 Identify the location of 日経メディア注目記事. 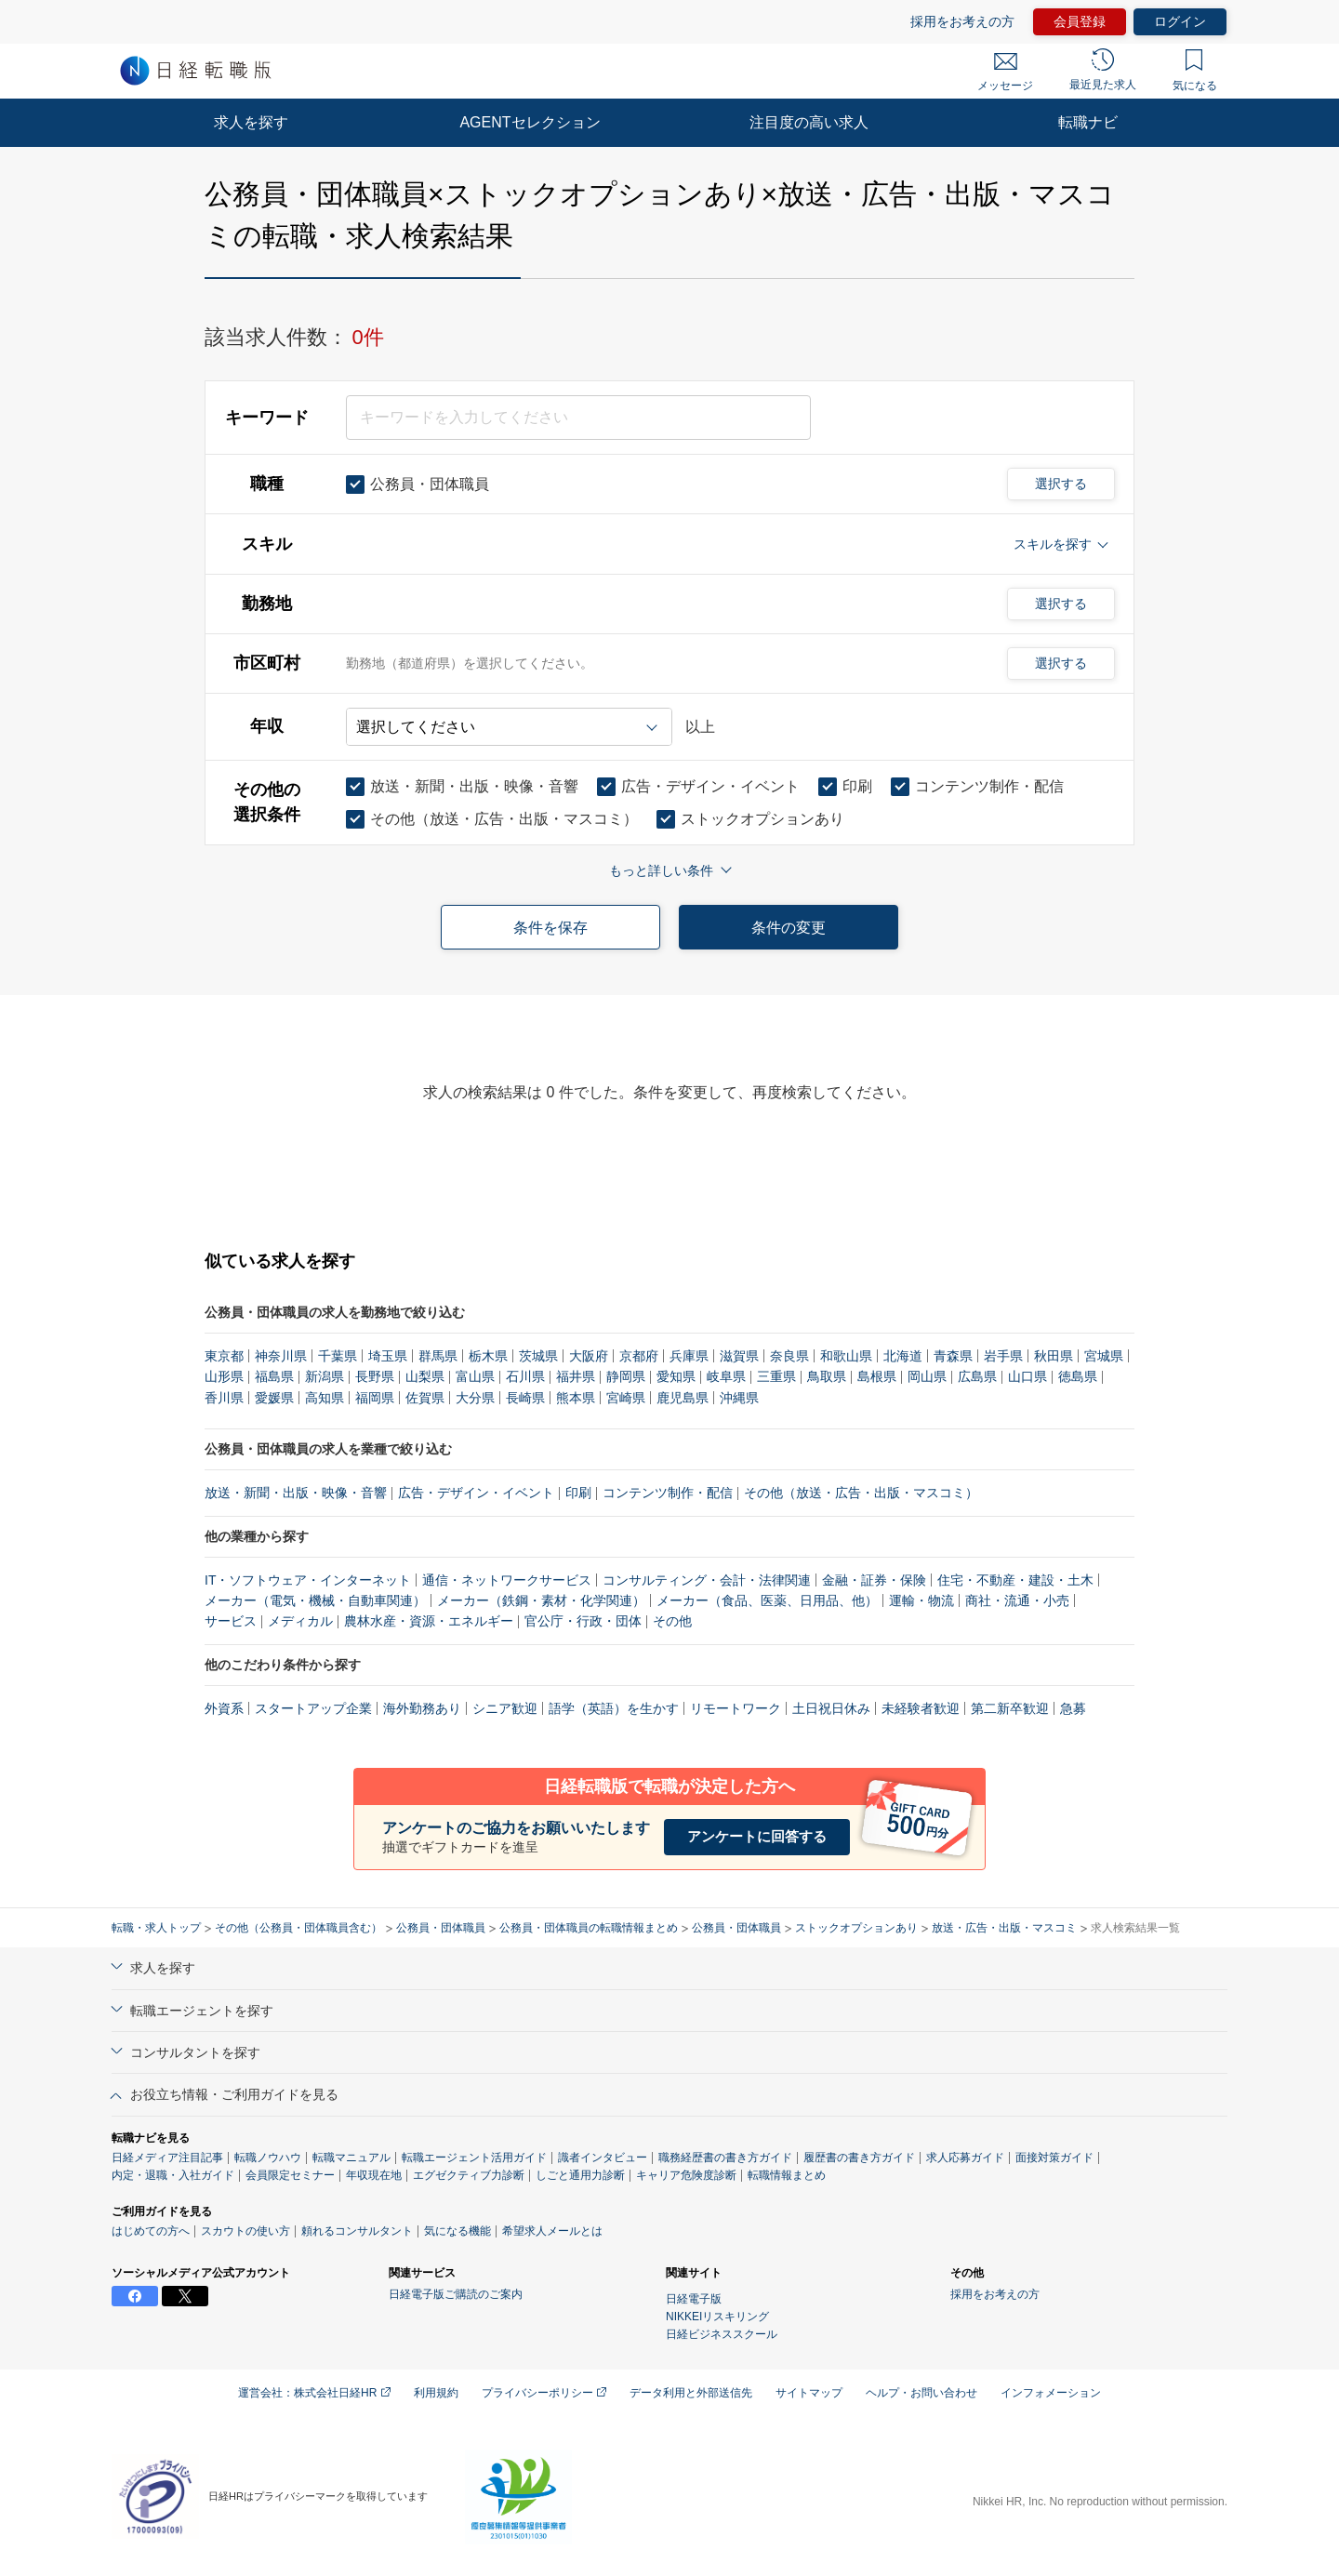
(167, 2157).